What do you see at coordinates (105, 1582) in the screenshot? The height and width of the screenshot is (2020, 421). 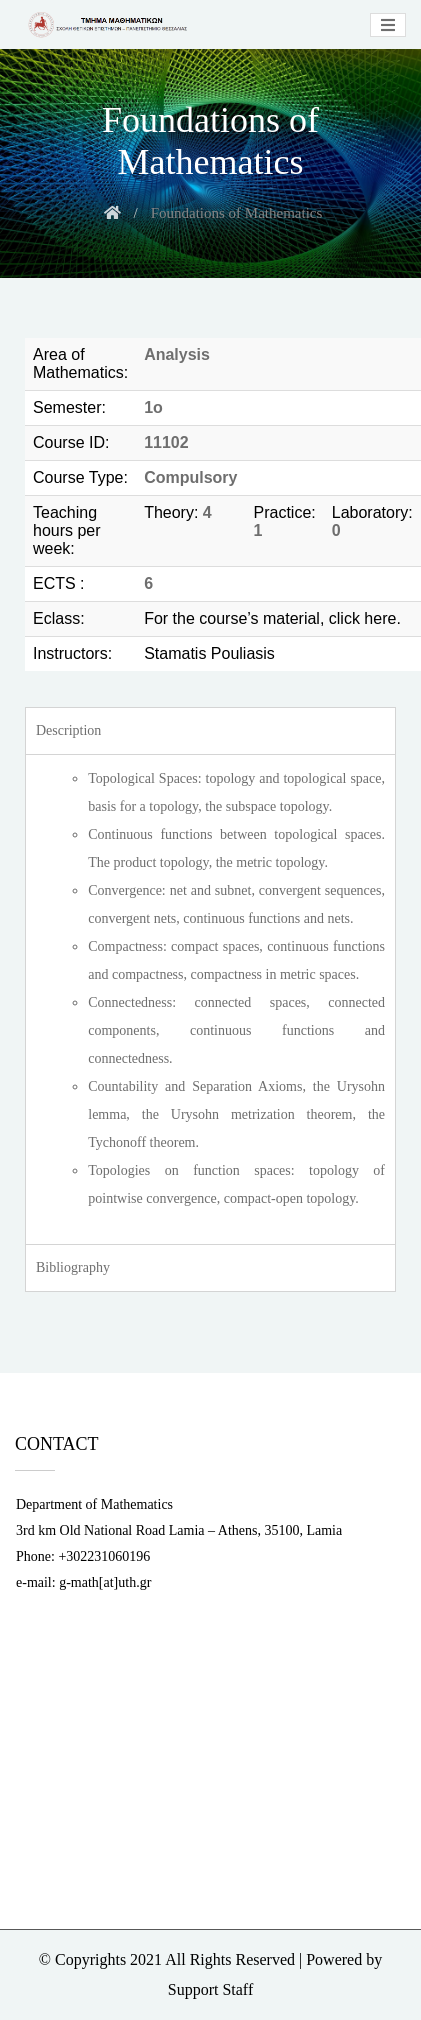 I see `g-math[at]uth.gr [link]` at bounding box center [105, 1582].